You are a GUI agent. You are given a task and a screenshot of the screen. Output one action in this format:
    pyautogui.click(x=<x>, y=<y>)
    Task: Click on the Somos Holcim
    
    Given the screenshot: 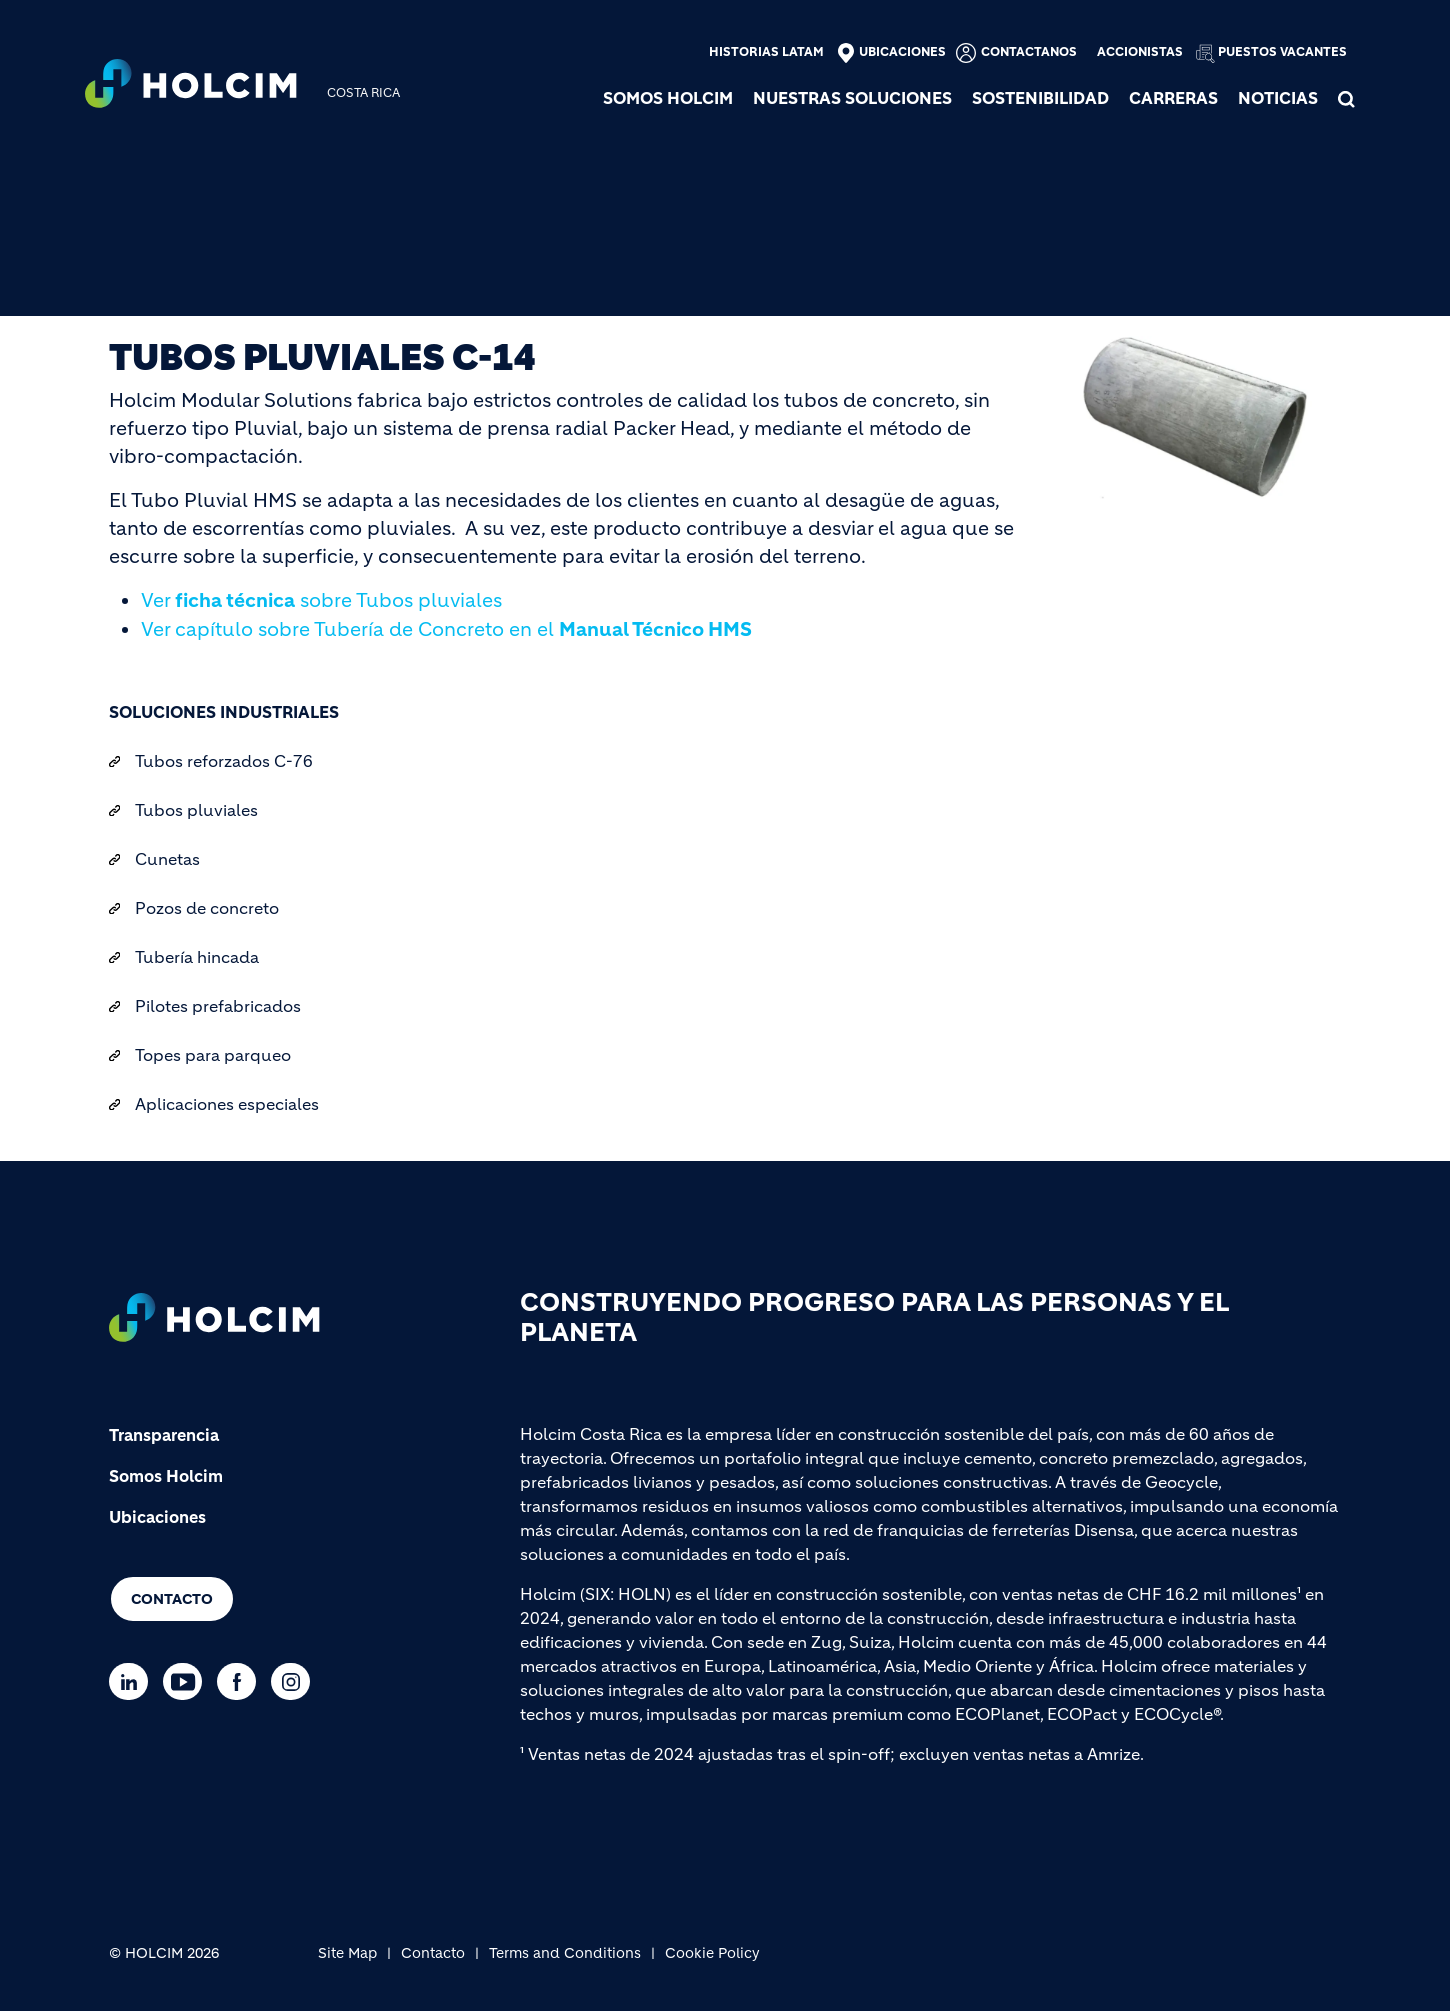 What is the action you would take?
    pyautogui.click(x=166, y=1476)
    